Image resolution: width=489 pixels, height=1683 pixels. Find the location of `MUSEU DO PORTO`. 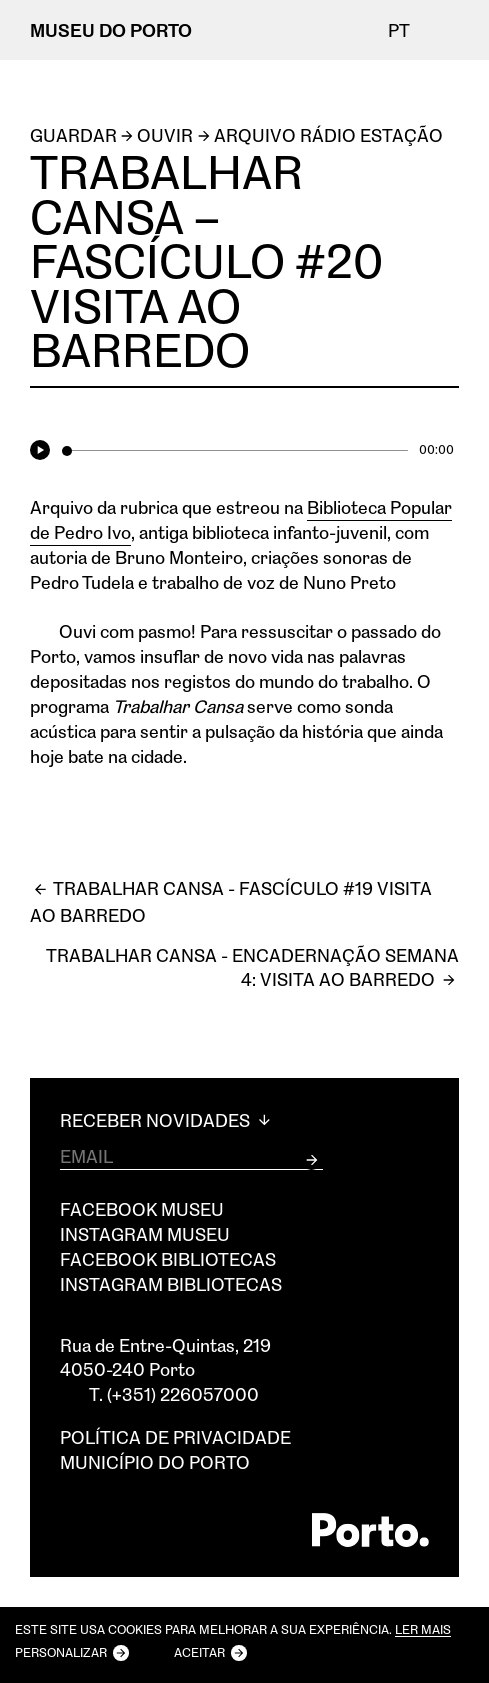

MUSEU DO PORTO is located at coordinates (111, 30).